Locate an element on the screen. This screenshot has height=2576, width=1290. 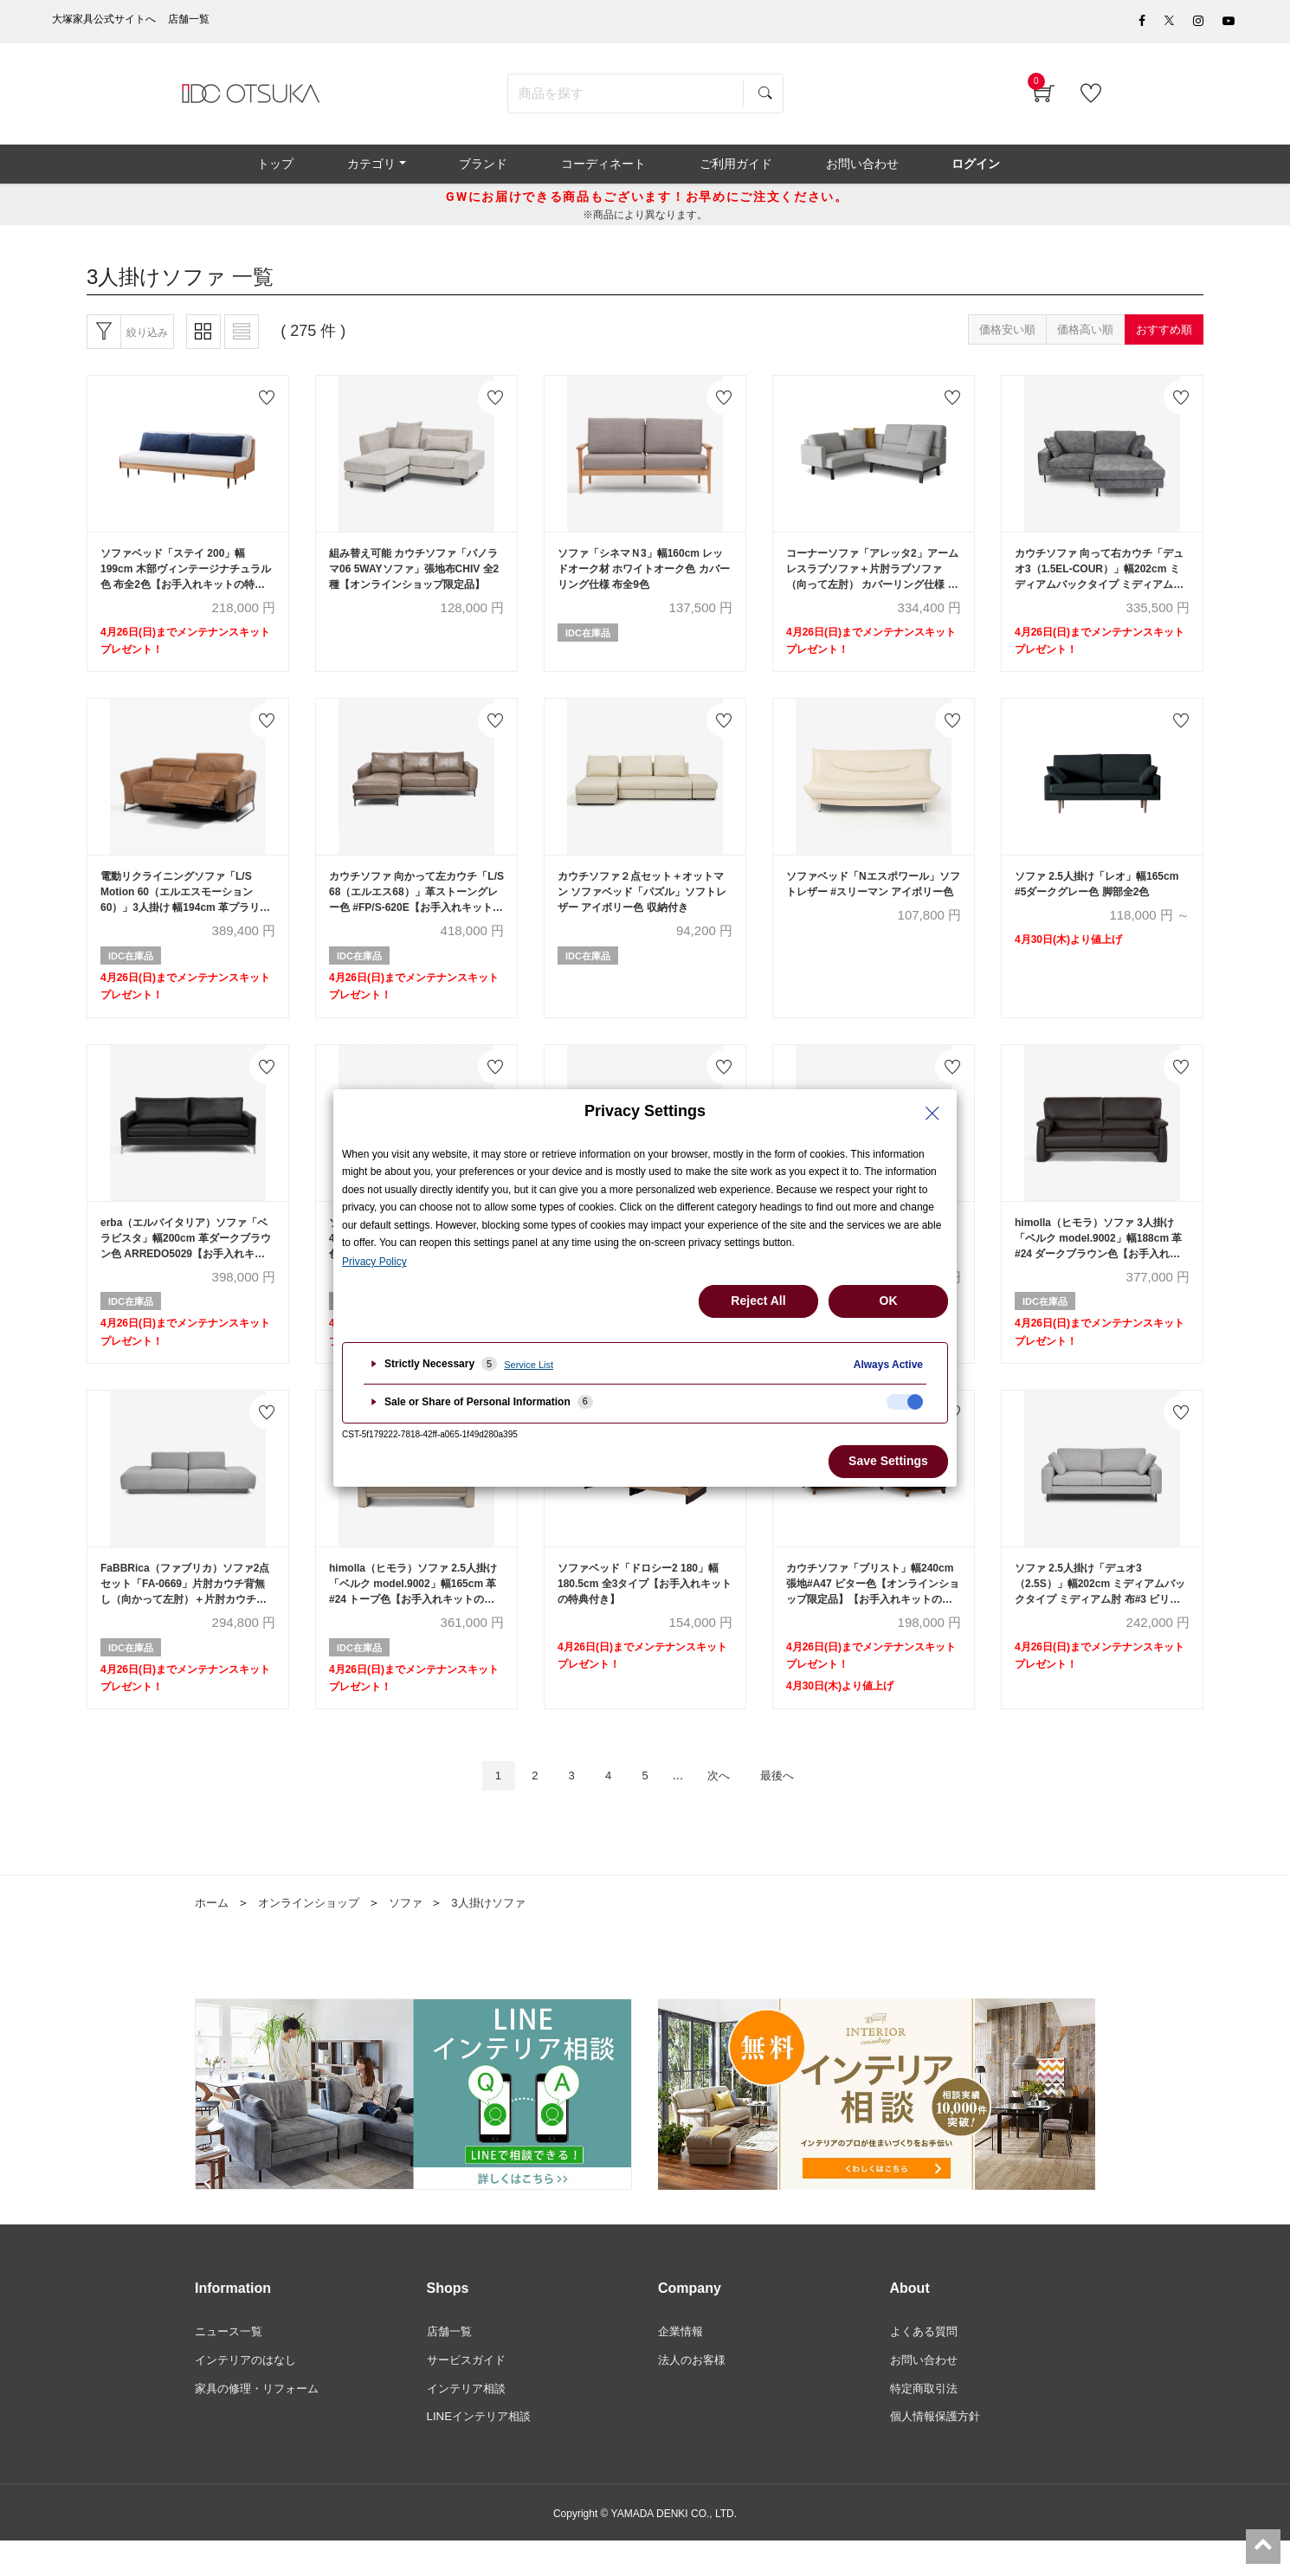
ニュース一覧 is located at coordinates (231, 2363).